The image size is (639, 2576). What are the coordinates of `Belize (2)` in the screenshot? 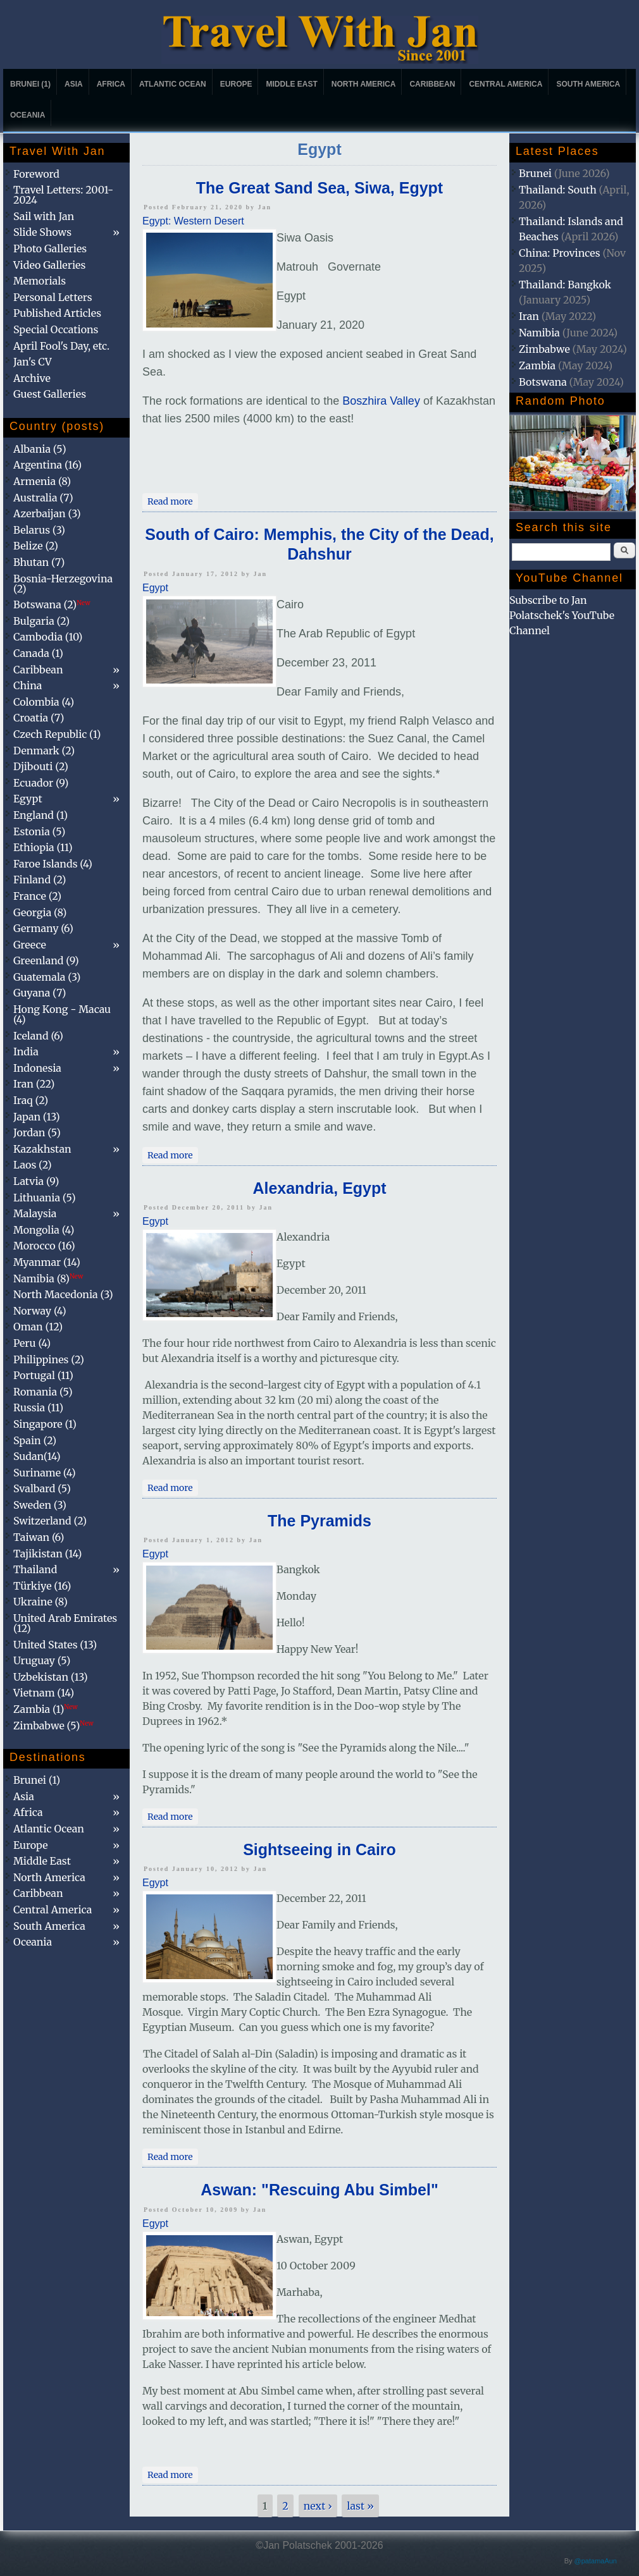 It's located at (35, 545).